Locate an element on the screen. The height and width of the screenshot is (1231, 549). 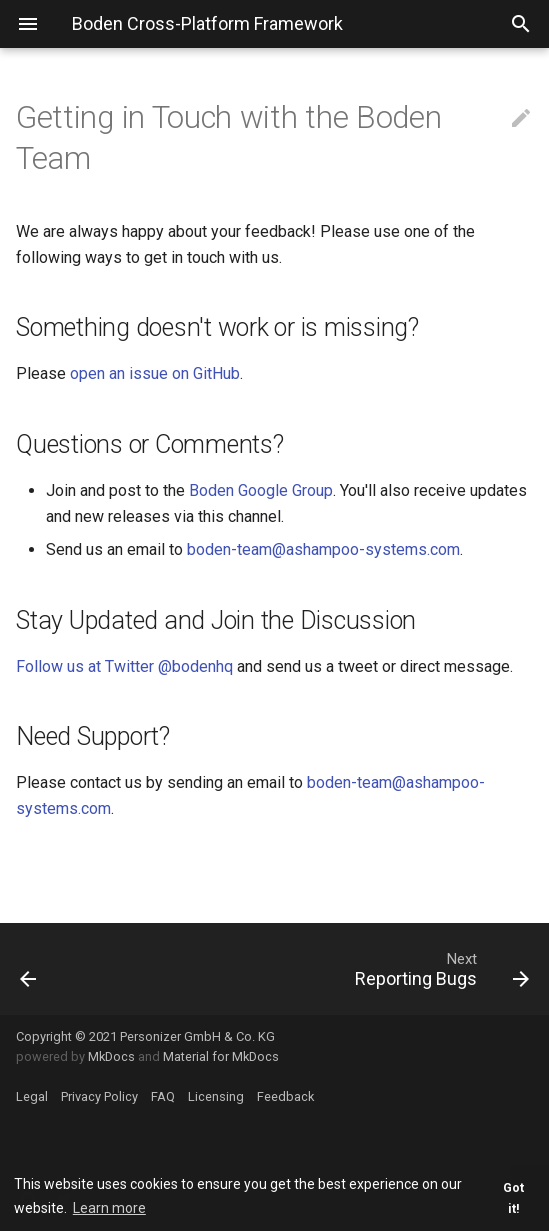
Legal is located at coordinates (32, 1096).